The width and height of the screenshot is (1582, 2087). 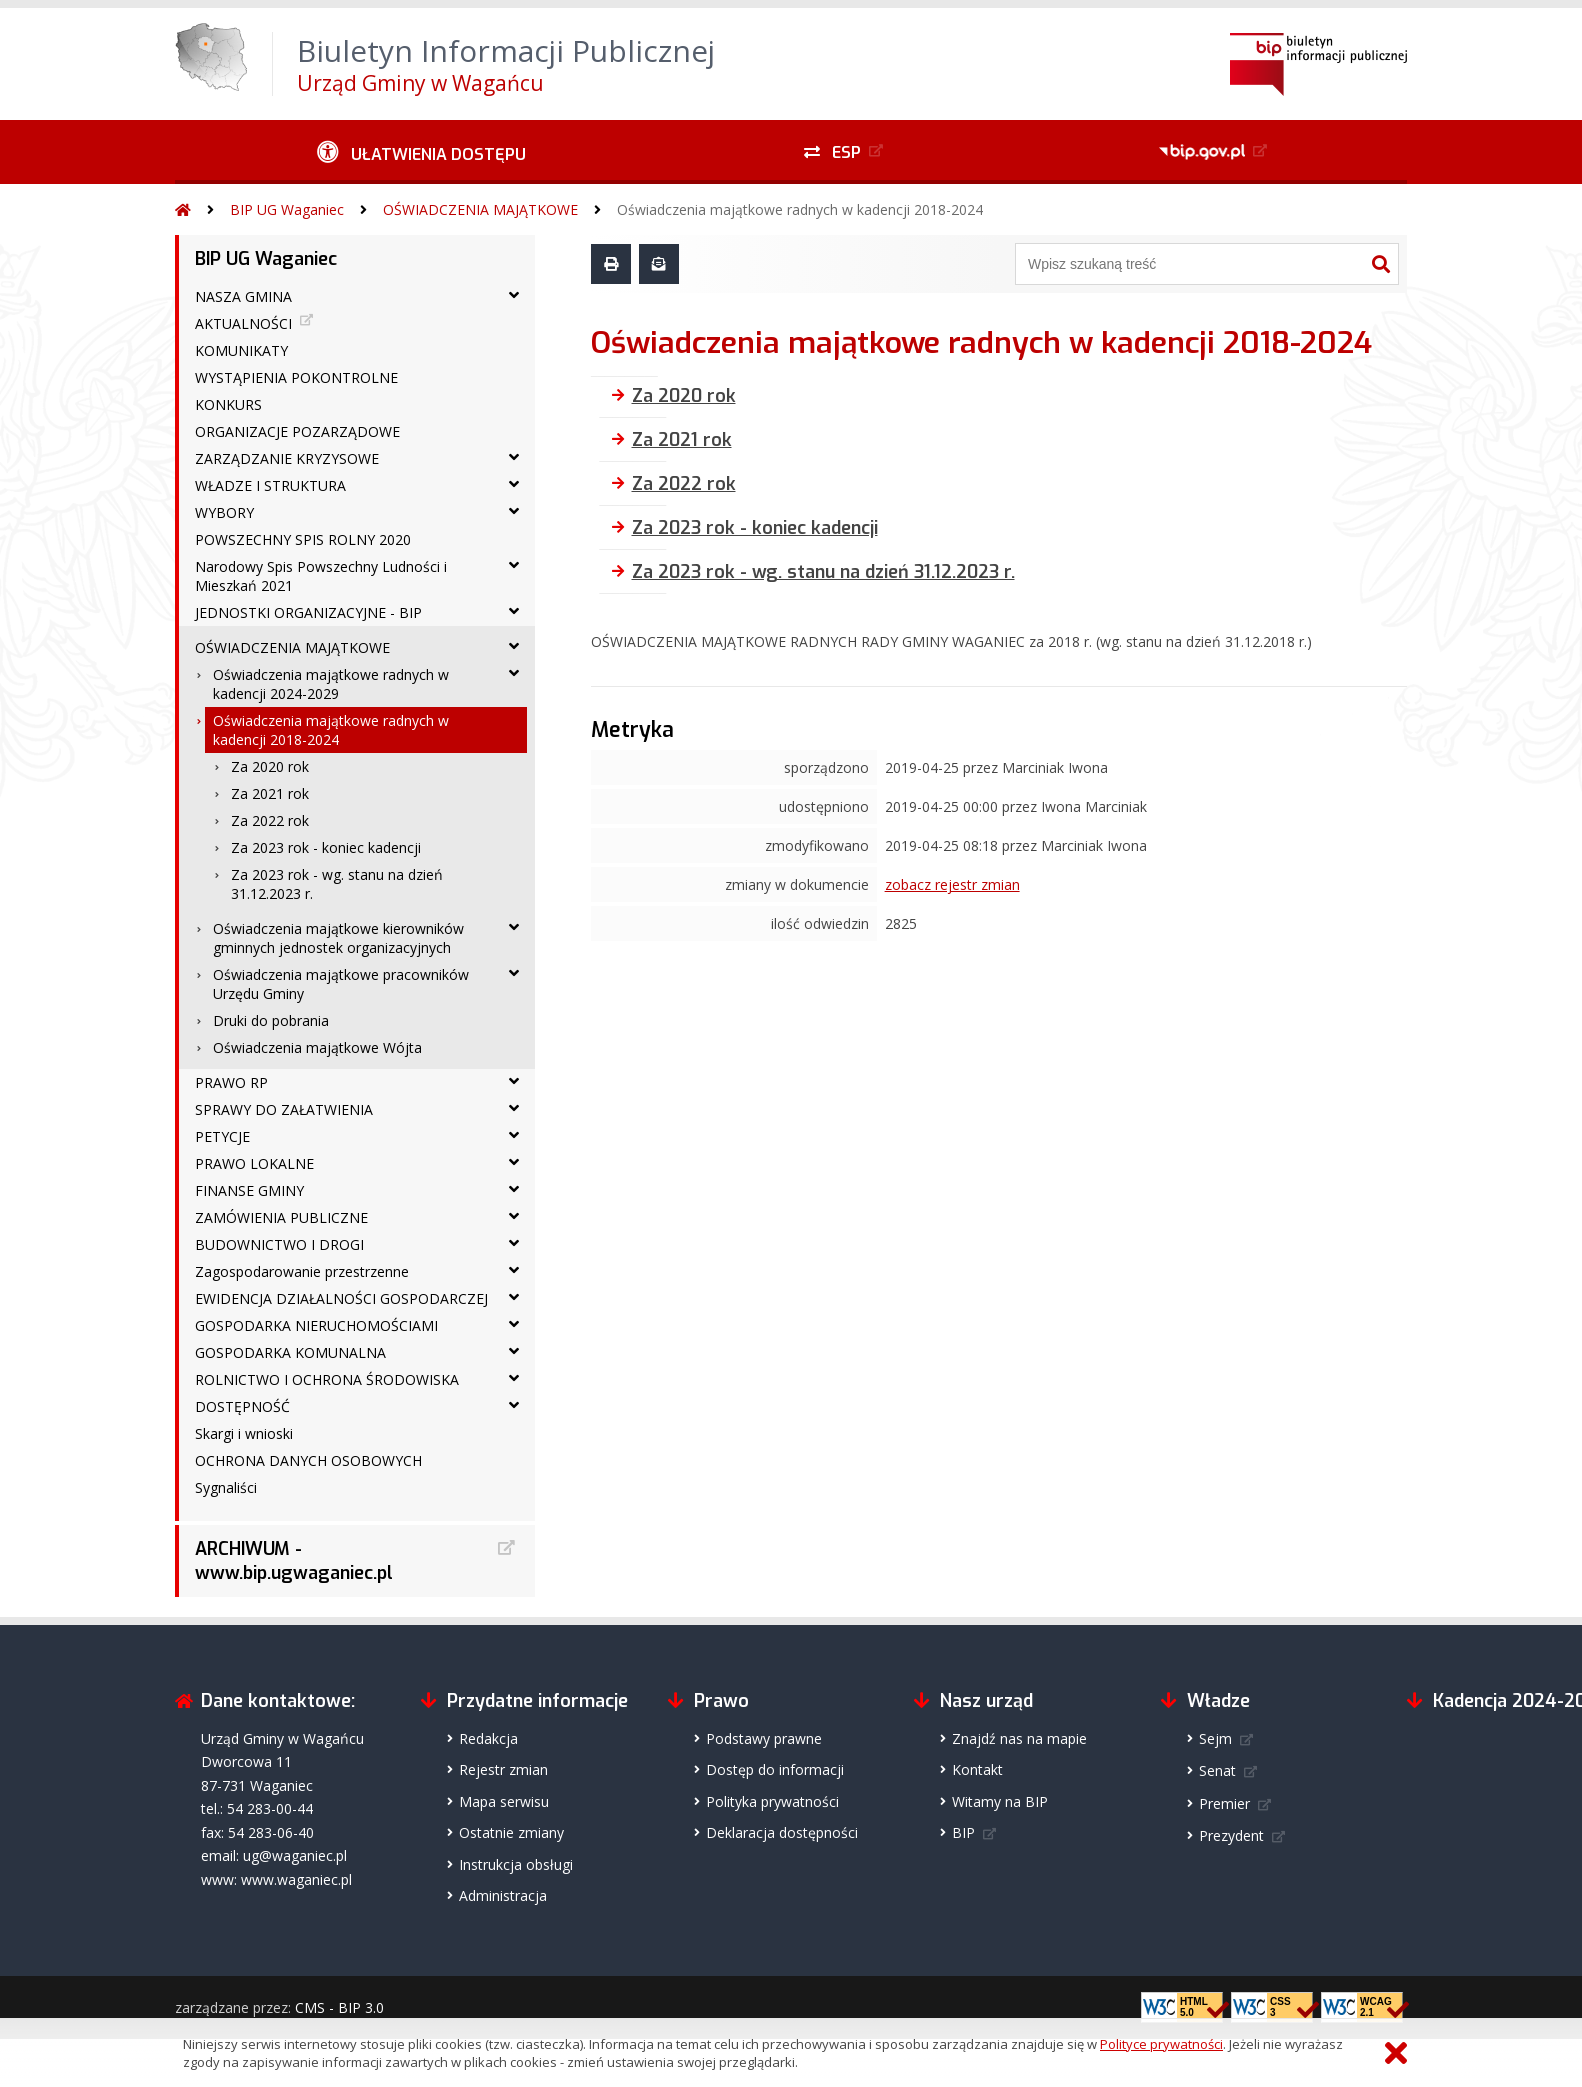 I want to click on WYBORY, so click(x=224, y=512).